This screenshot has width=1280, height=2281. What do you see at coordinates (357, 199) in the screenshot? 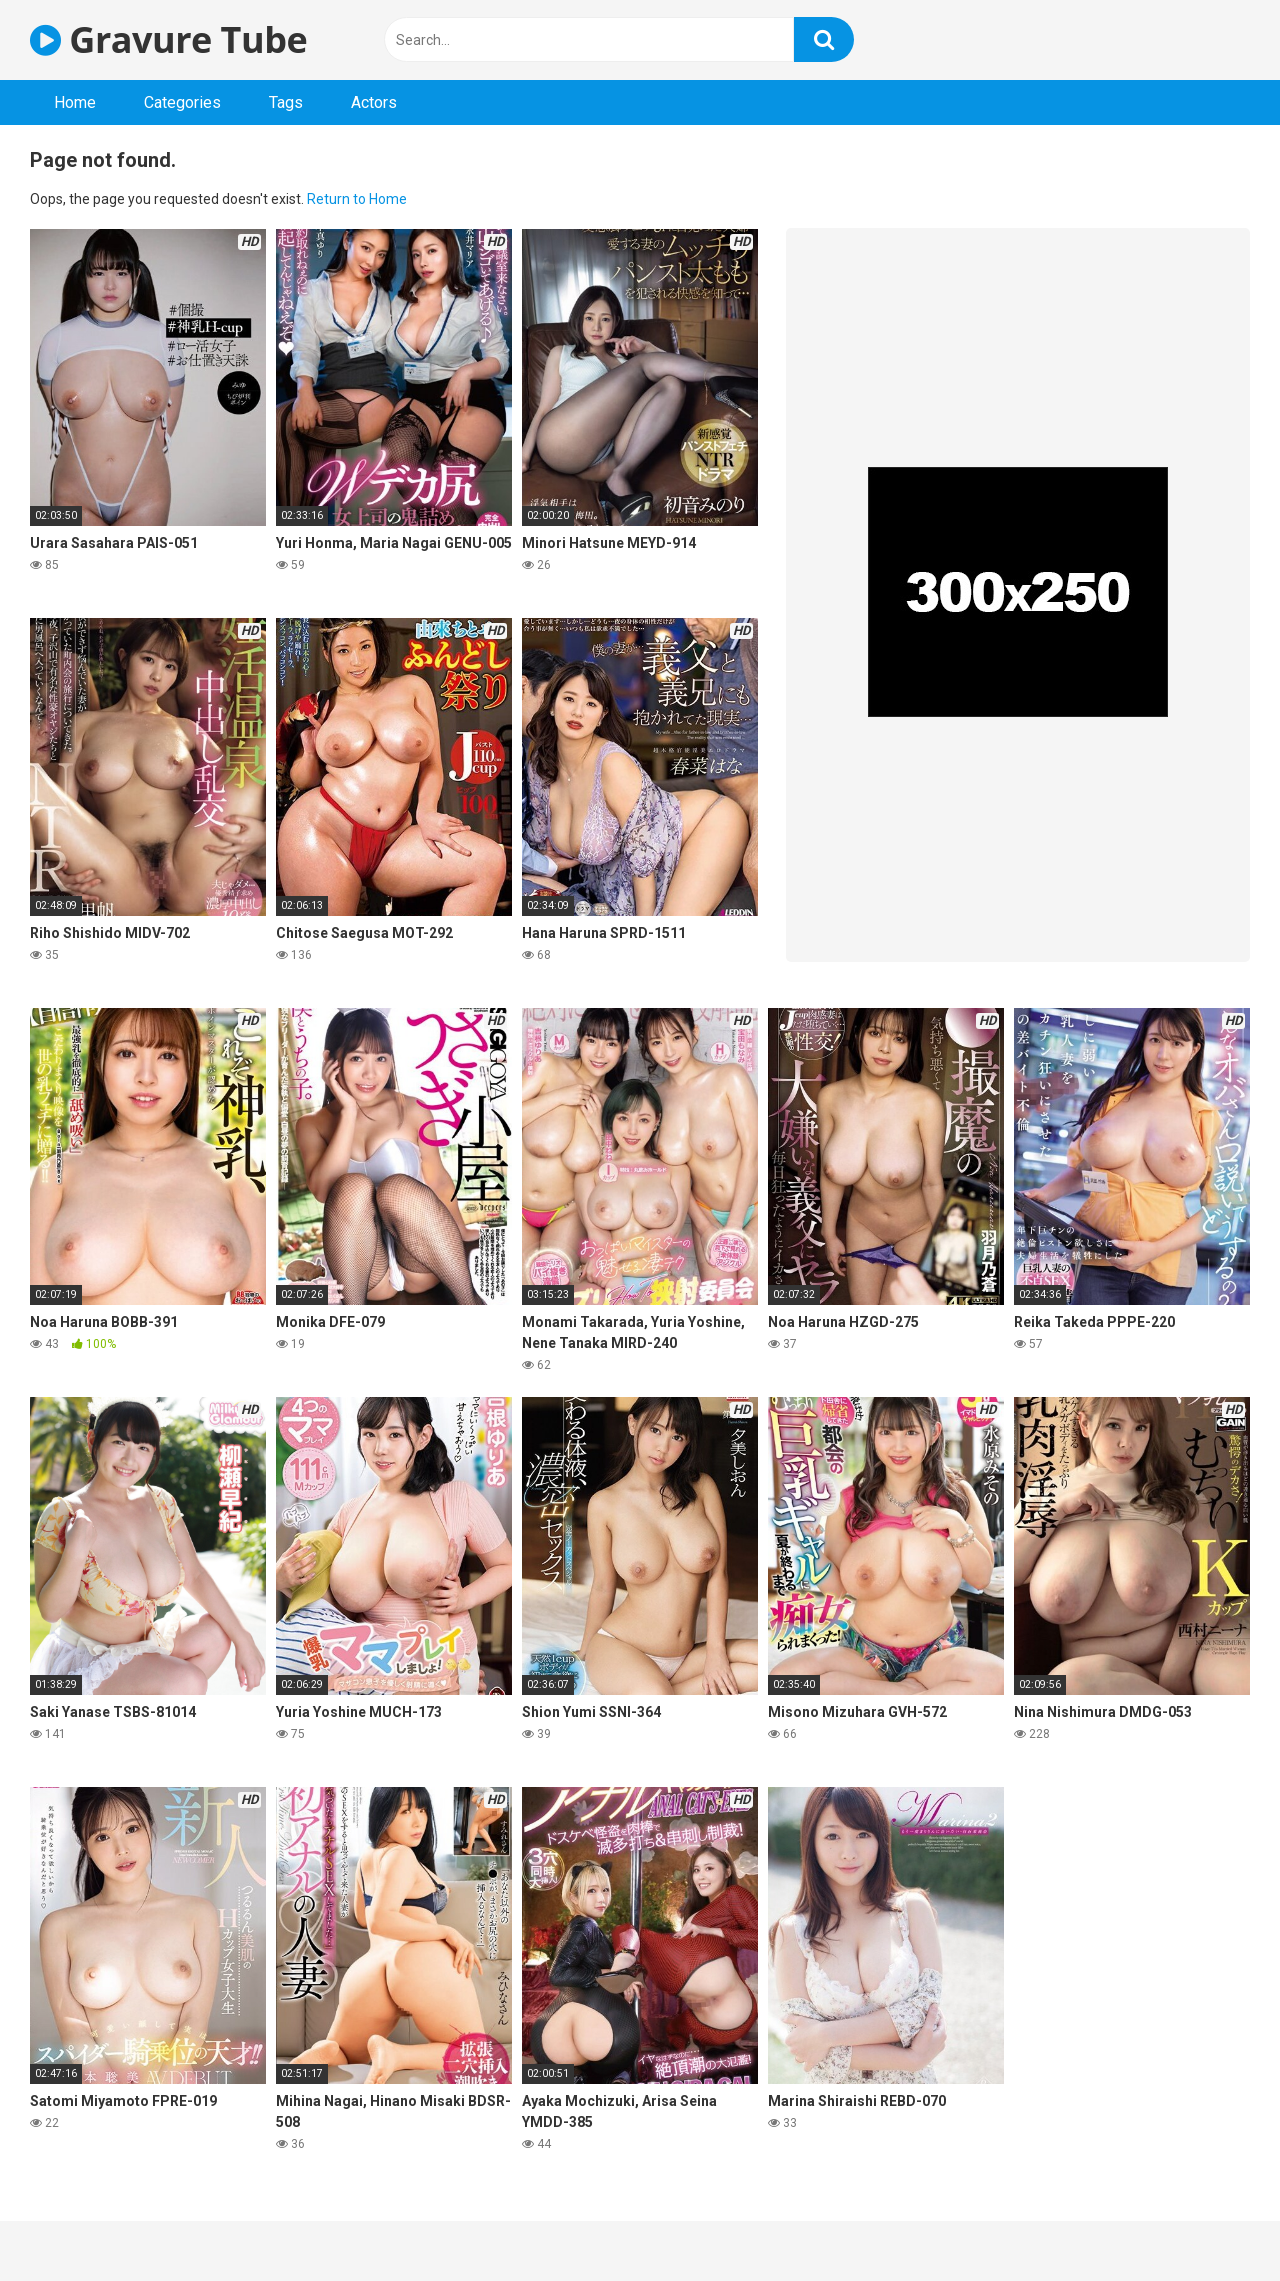
I see `Return to Home` at bounding box center [357, 199].